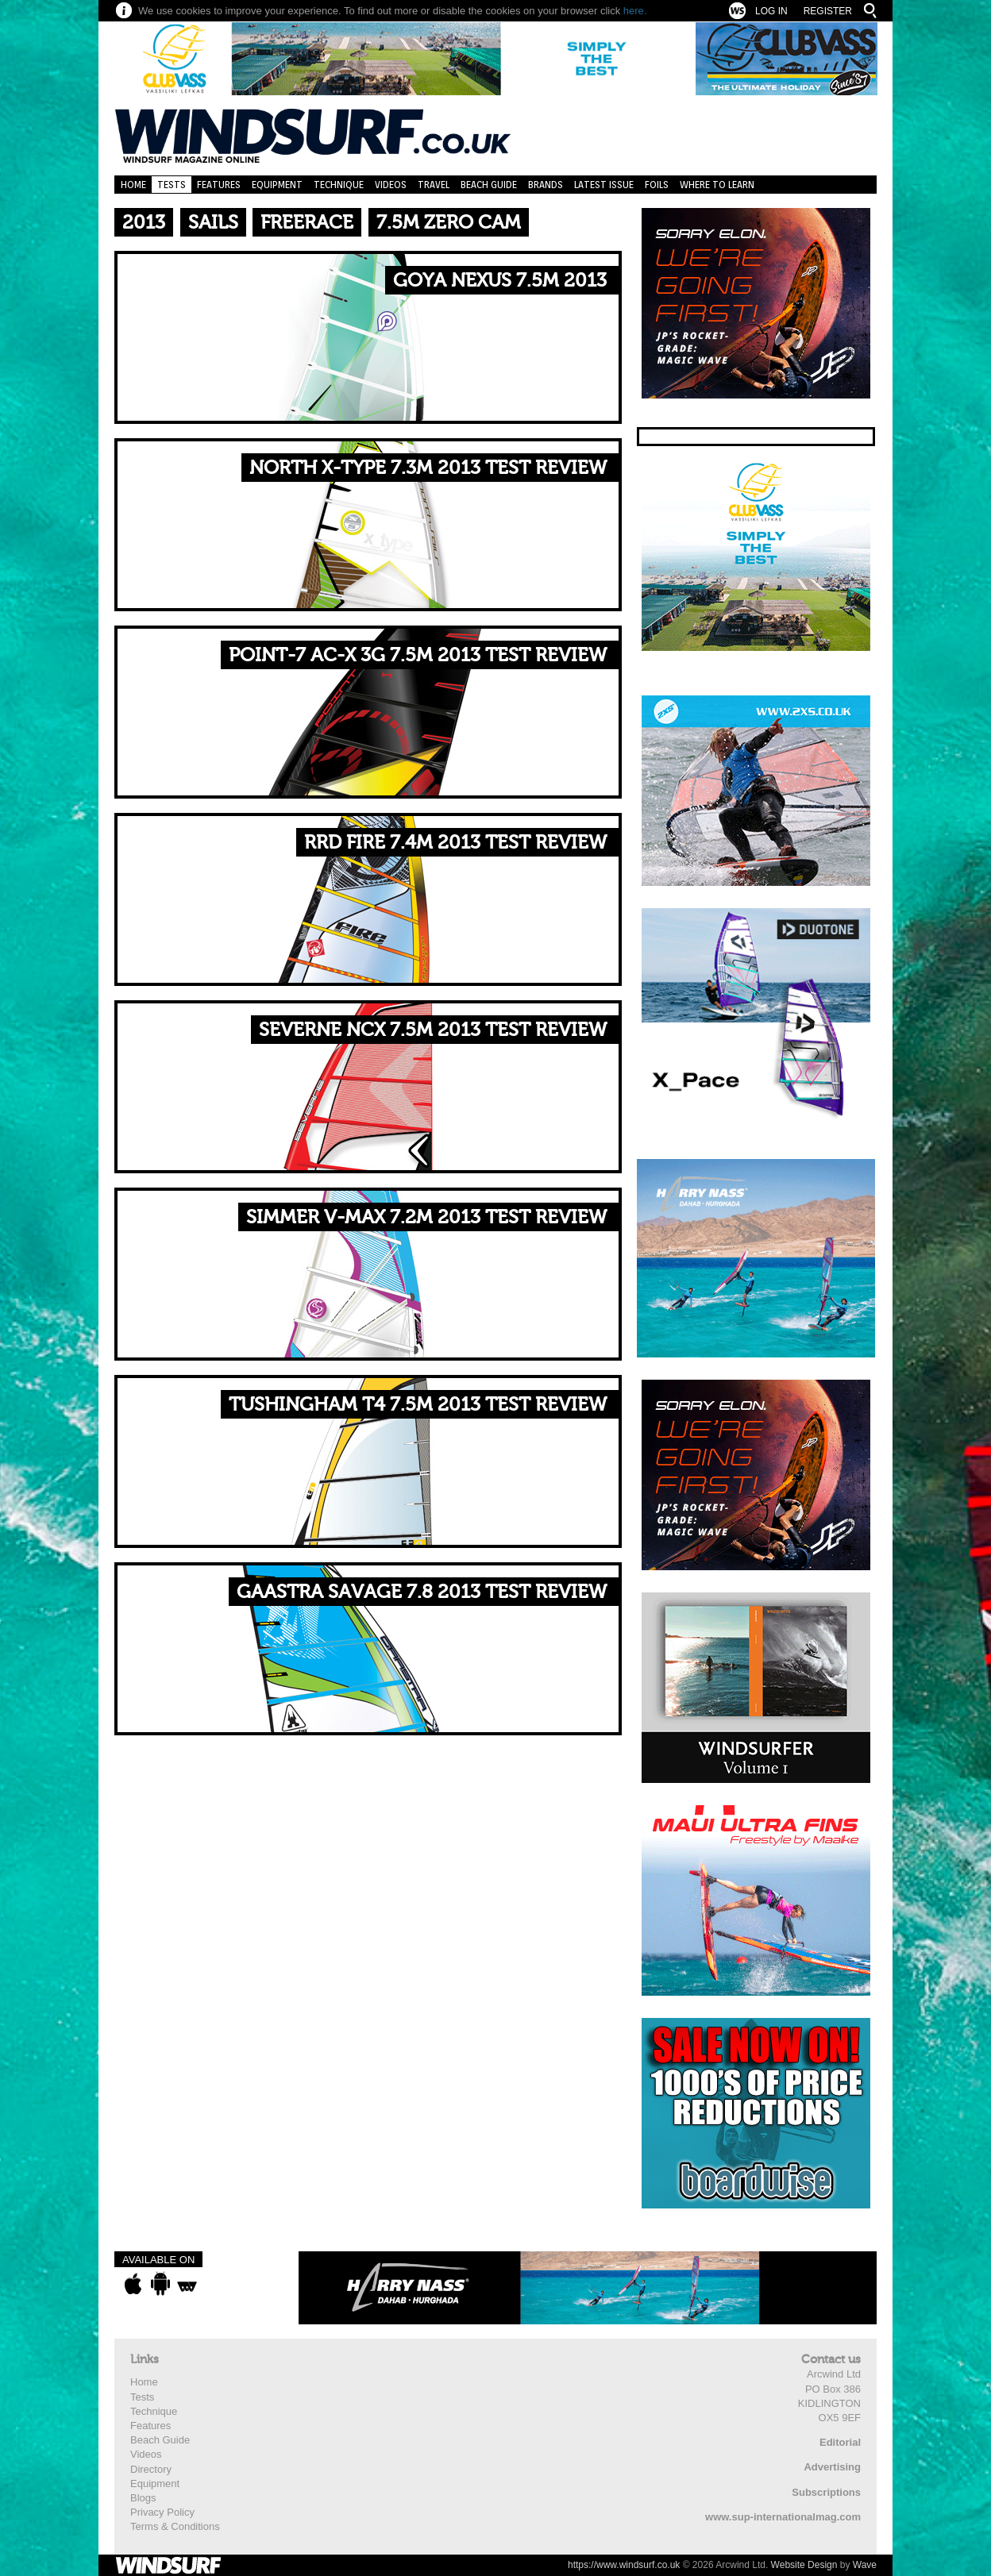  Describe the element at coordinates (277, 185) in the screenshot. I see `Equipment` at that location.